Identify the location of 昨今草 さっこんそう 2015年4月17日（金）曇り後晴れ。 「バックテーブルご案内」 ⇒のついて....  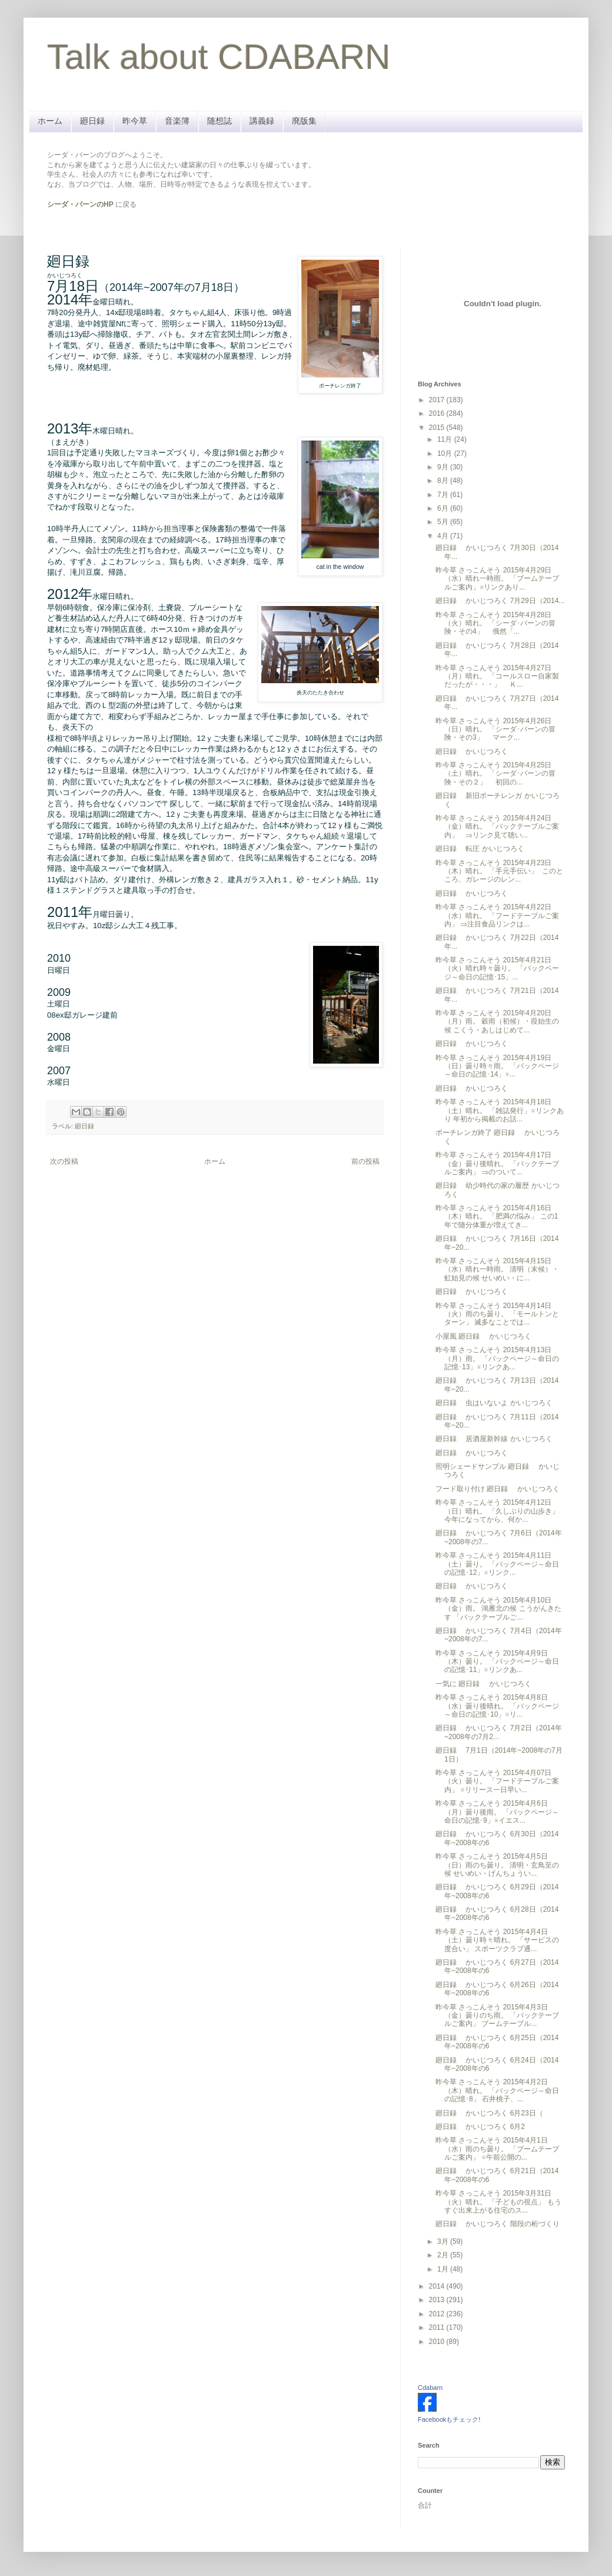
(497, 1163).